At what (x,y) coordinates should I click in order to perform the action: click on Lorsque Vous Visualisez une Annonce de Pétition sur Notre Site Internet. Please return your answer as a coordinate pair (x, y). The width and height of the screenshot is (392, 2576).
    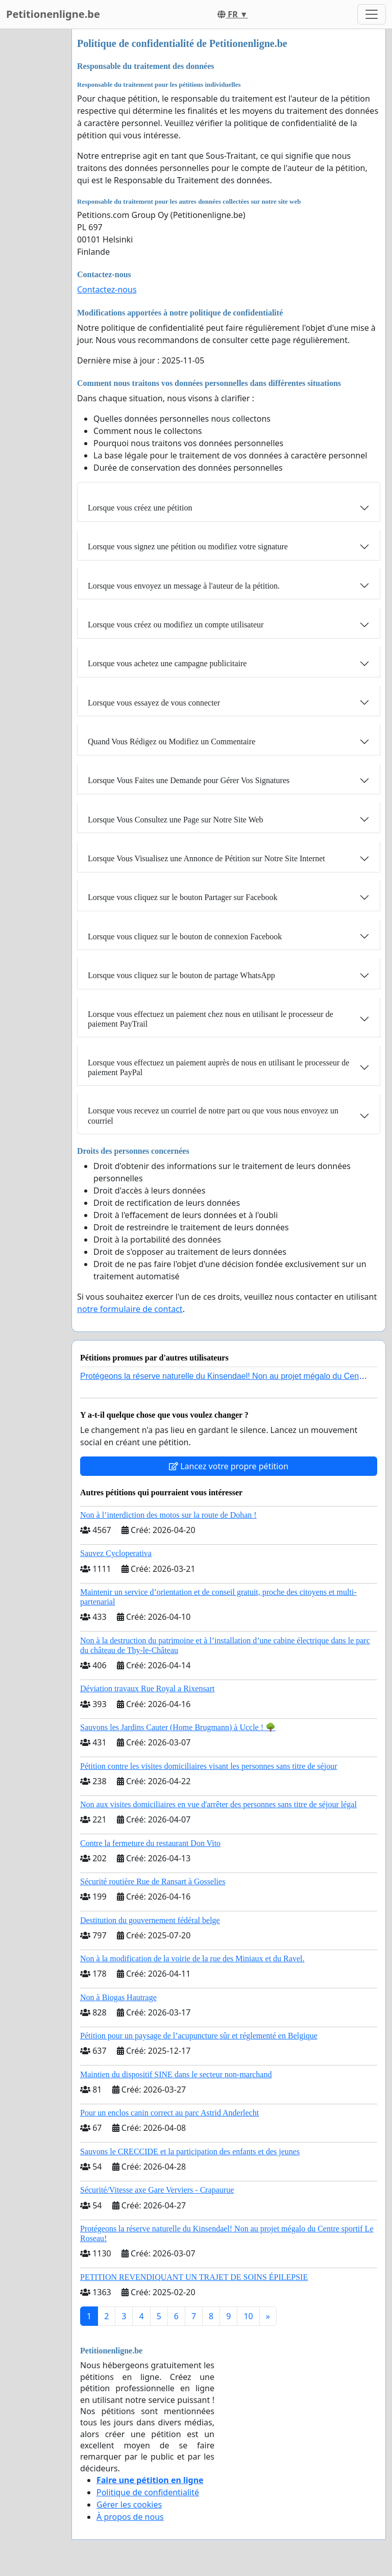
    Looking at the image, I should click on (206, 858).